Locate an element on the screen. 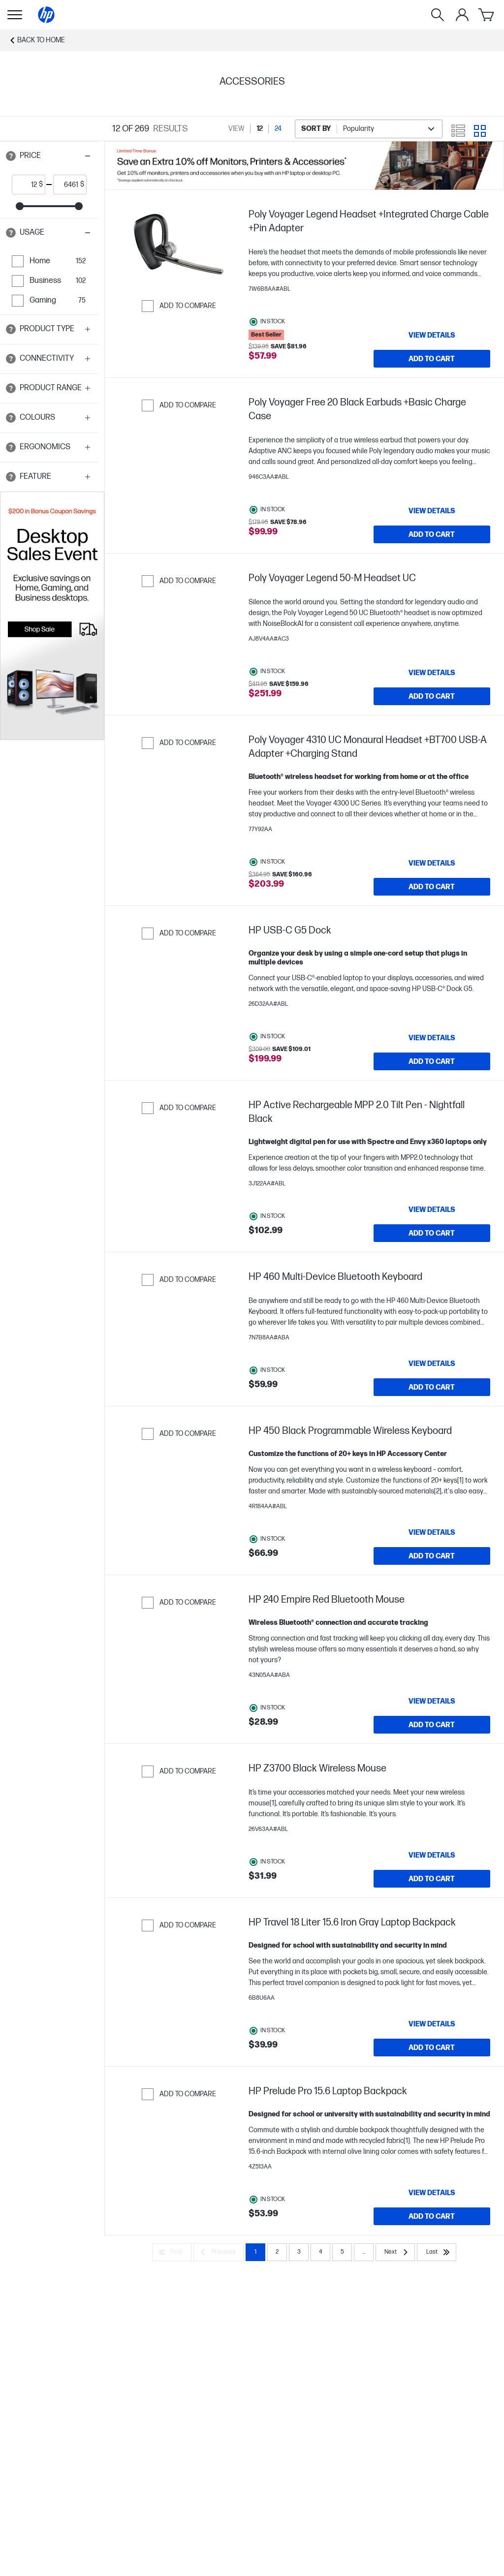 This screenshot has width=504, height=2576. 2 [Page 2] is located at coordinates (277, 2252).